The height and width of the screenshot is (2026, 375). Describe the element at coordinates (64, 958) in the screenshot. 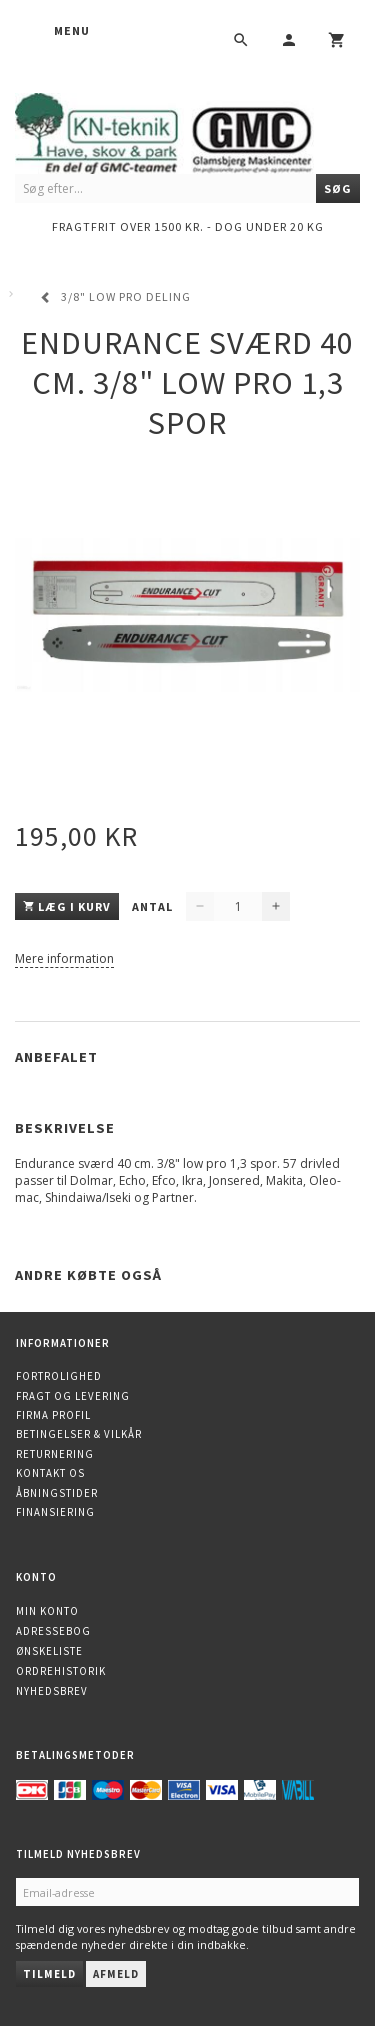

I see `Mere information` at that location.